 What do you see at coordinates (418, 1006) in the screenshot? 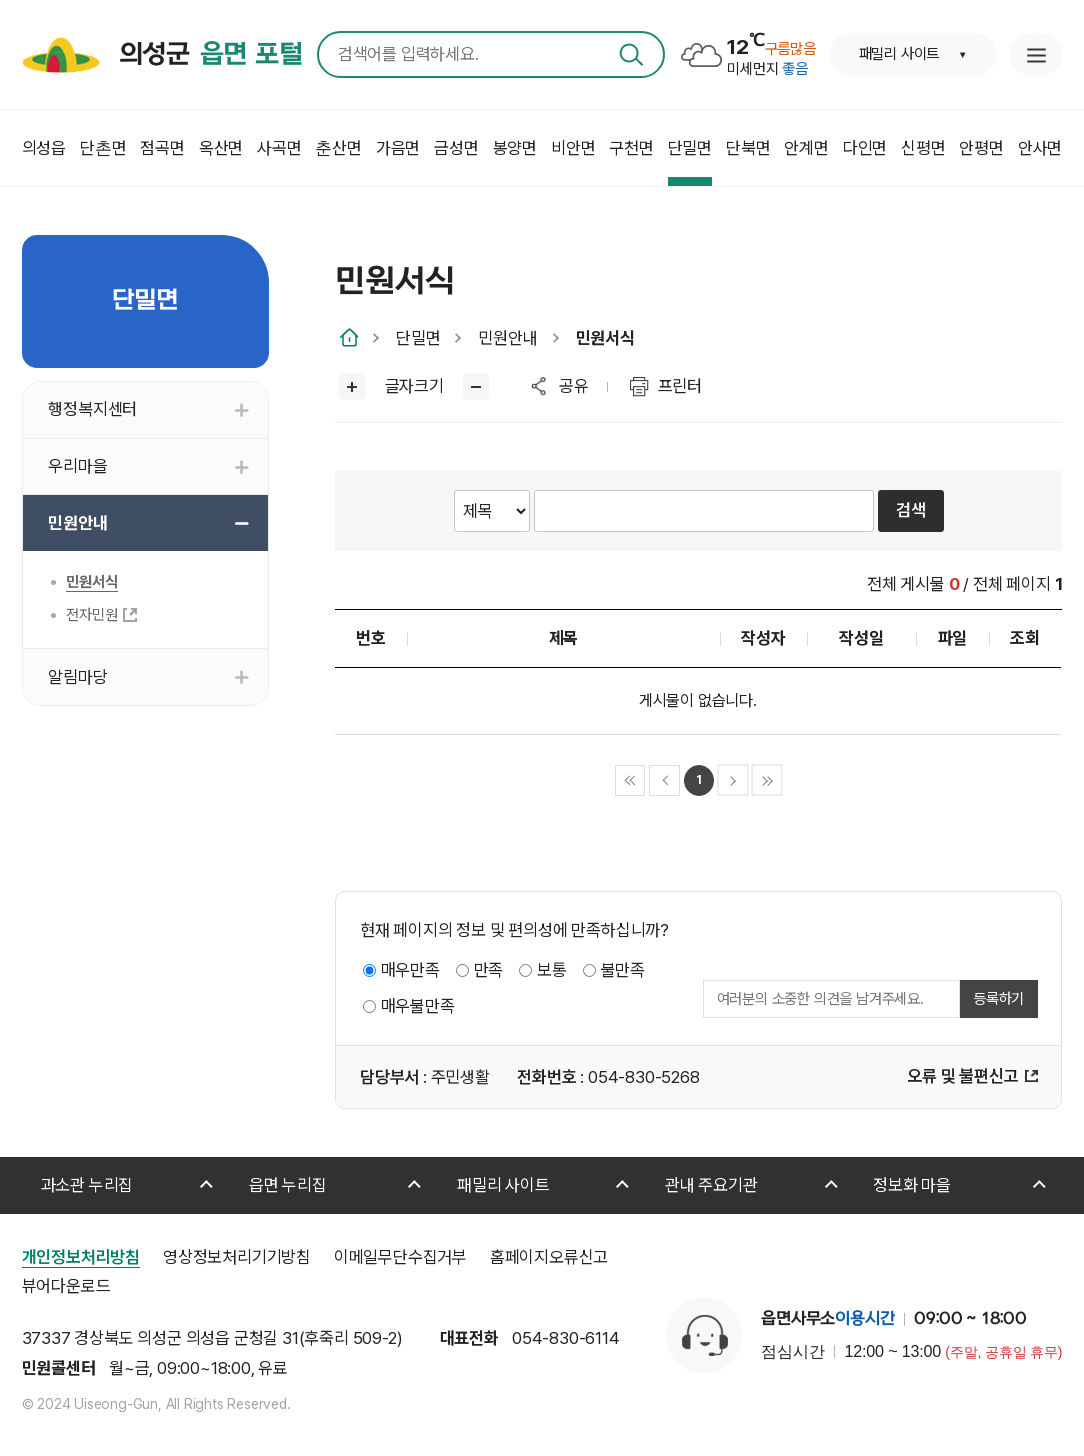
I see `매우불만족` at bounding box center [418, 1006].